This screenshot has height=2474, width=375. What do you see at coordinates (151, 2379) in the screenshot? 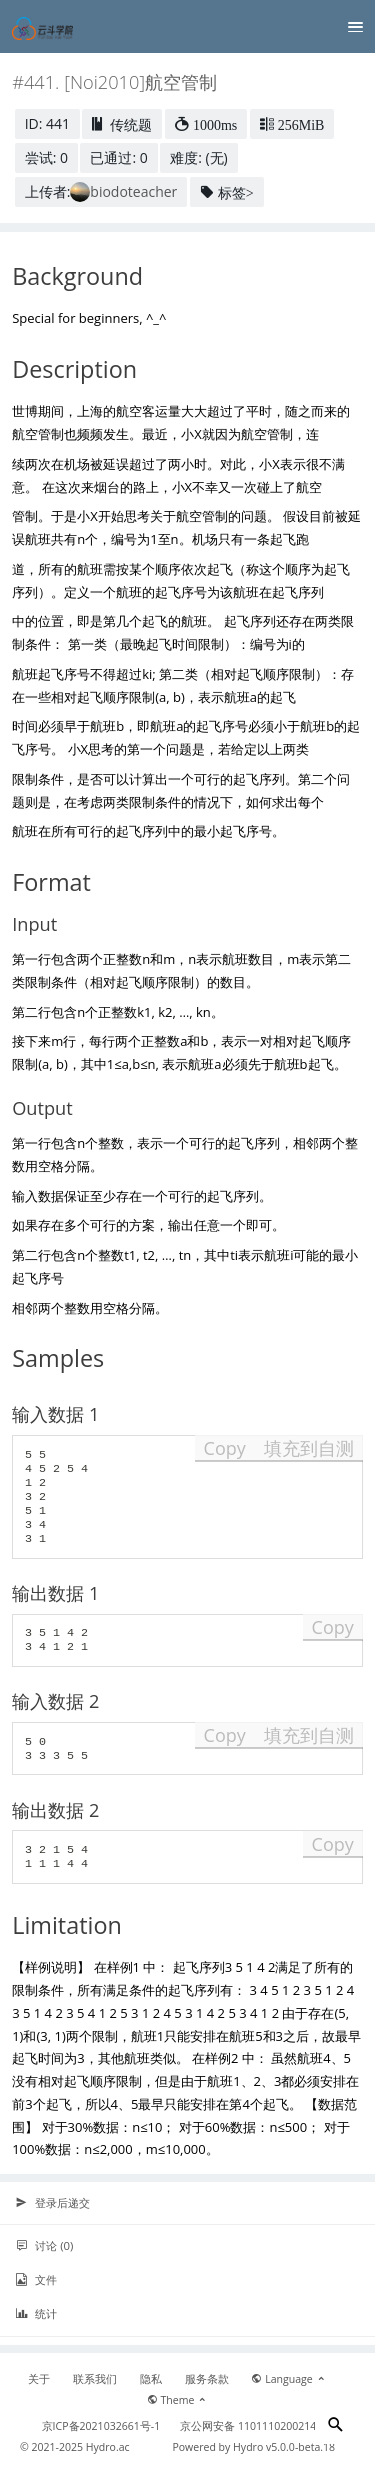
I see `隐私` at bounding box center [151, 2379].